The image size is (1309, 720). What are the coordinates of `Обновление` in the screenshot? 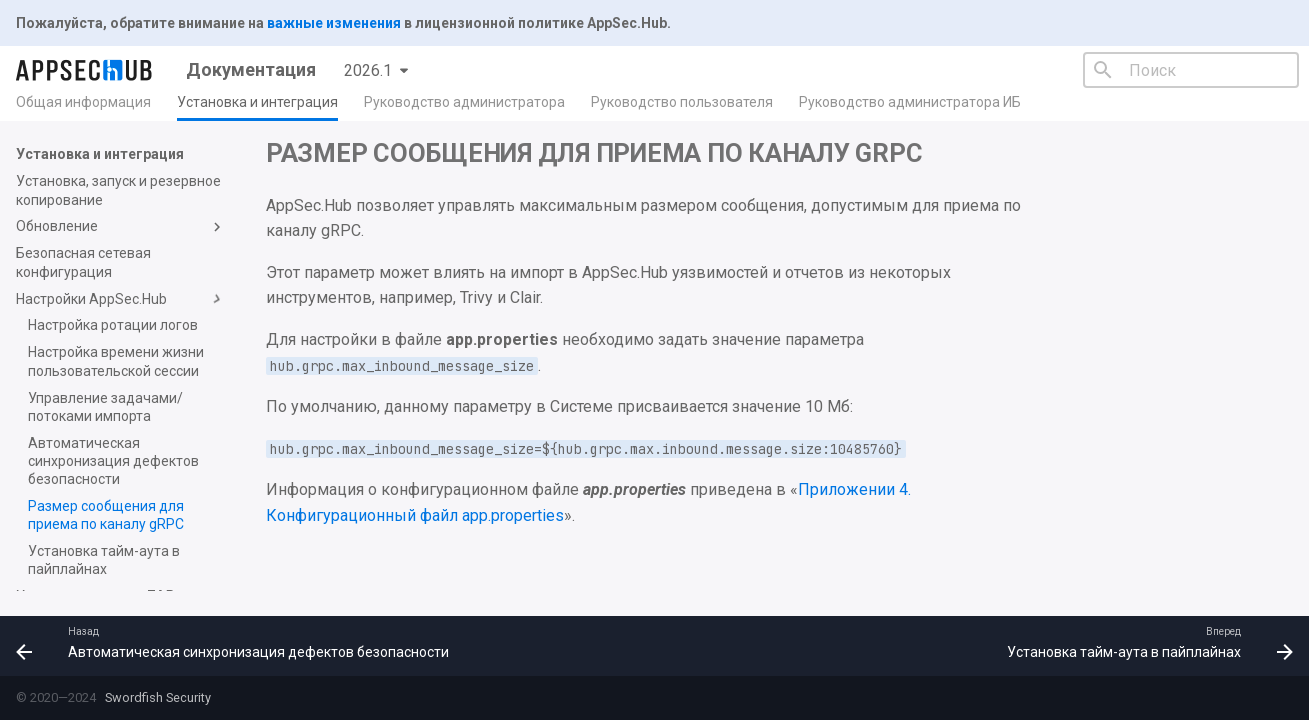 It's located at (121, 227).